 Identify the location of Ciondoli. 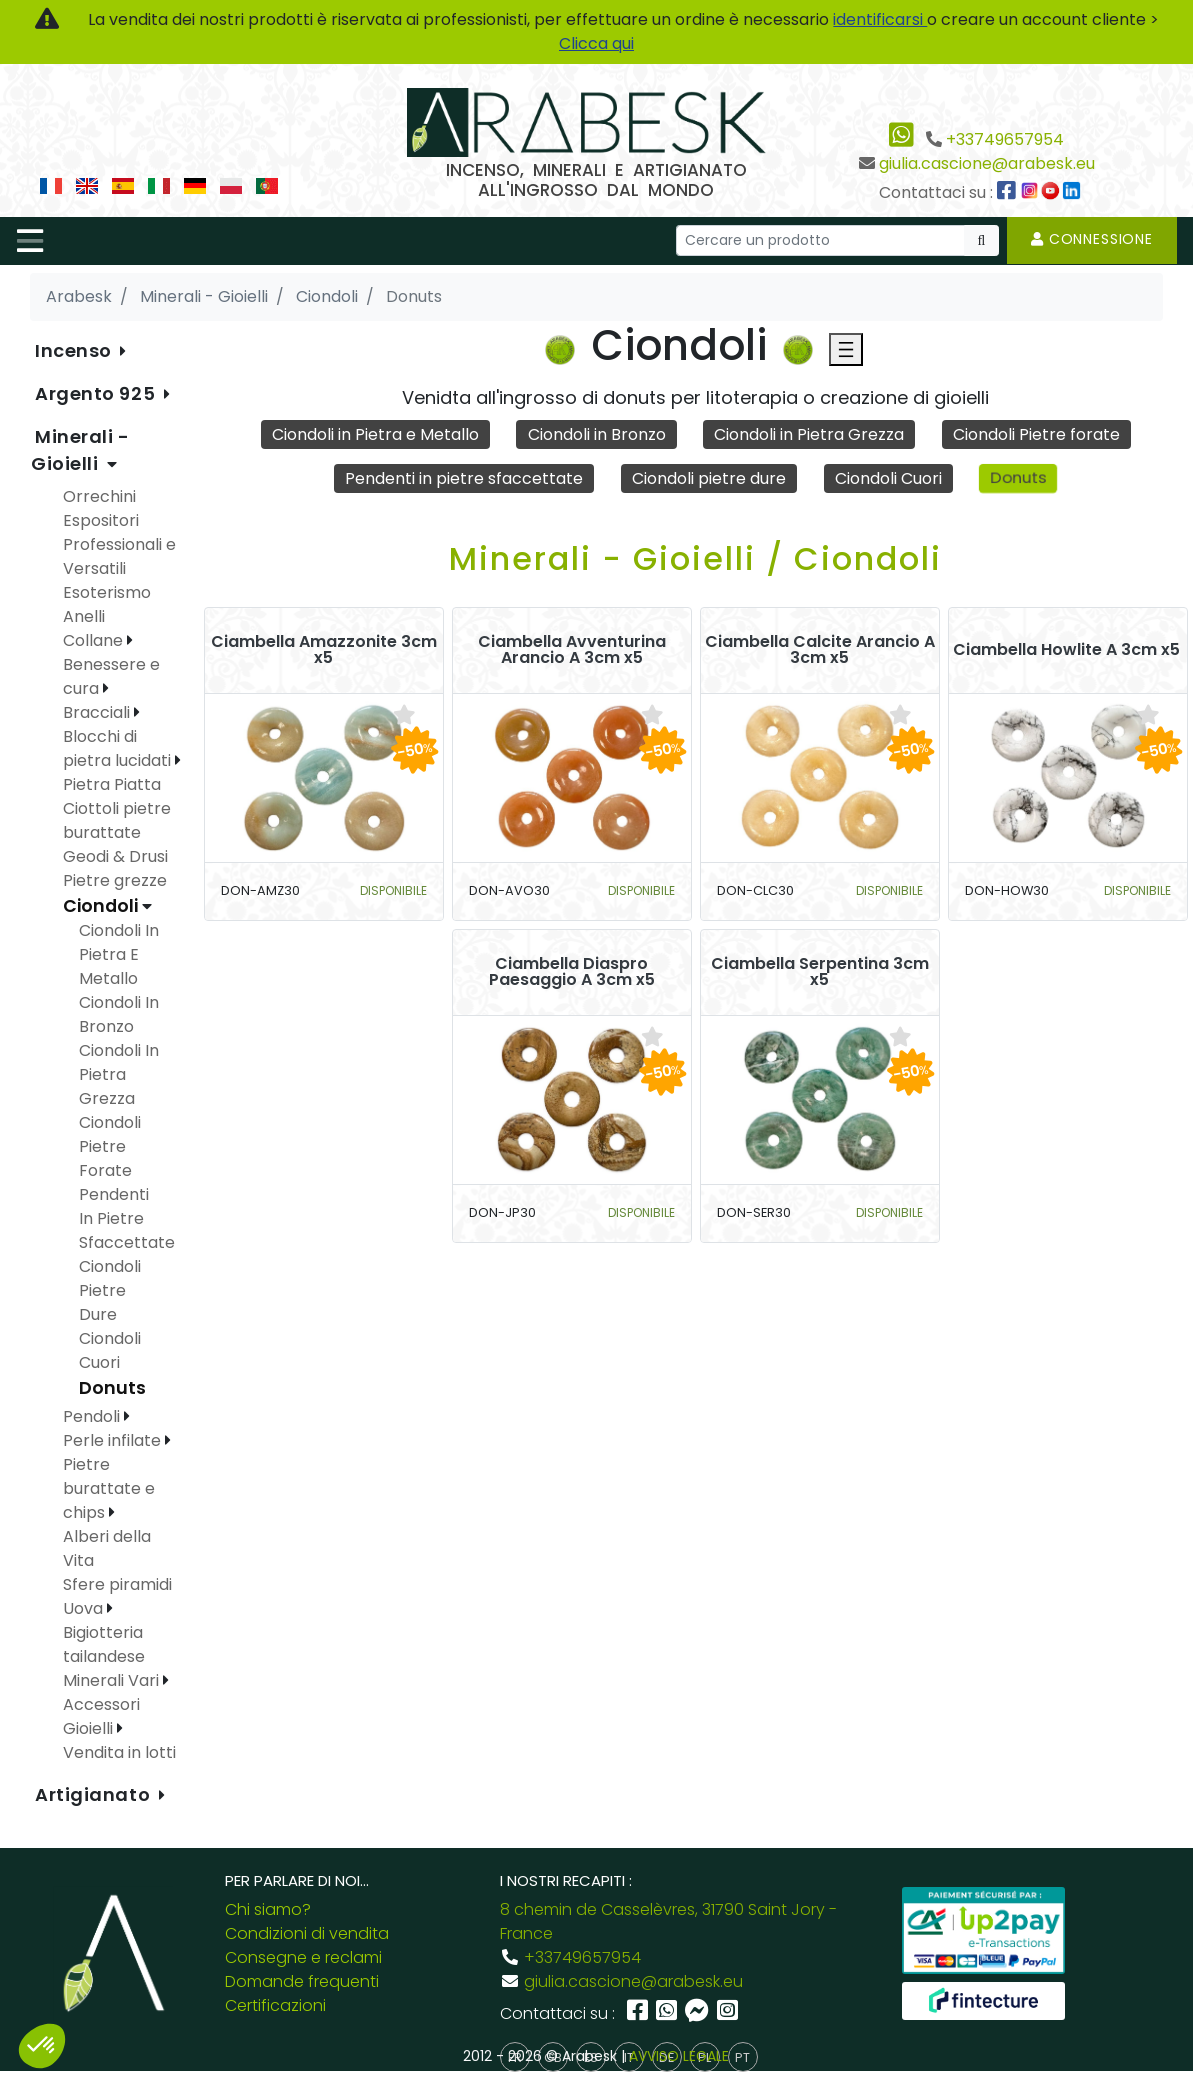
(102, 906).